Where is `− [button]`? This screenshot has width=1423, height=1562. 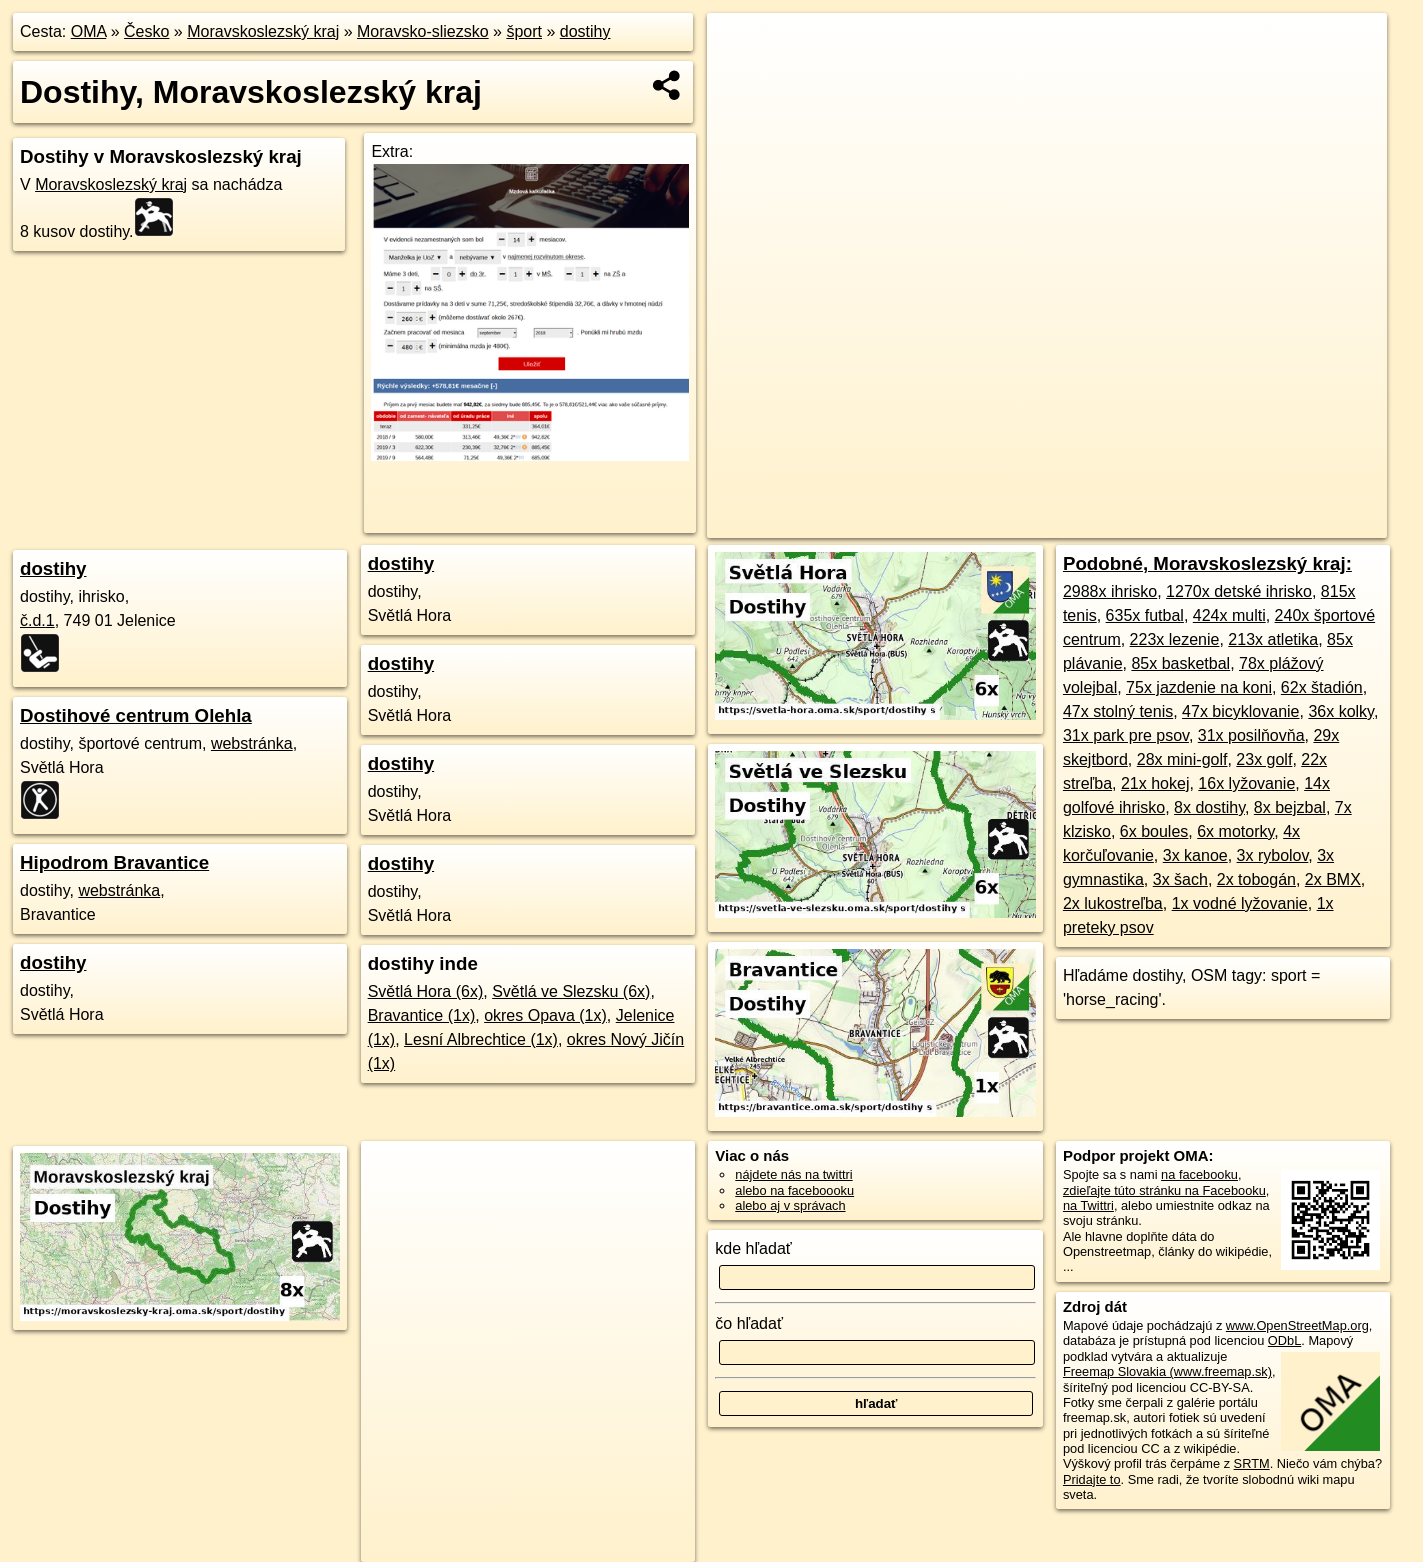 − [button] is located at coordinates (741, 78).